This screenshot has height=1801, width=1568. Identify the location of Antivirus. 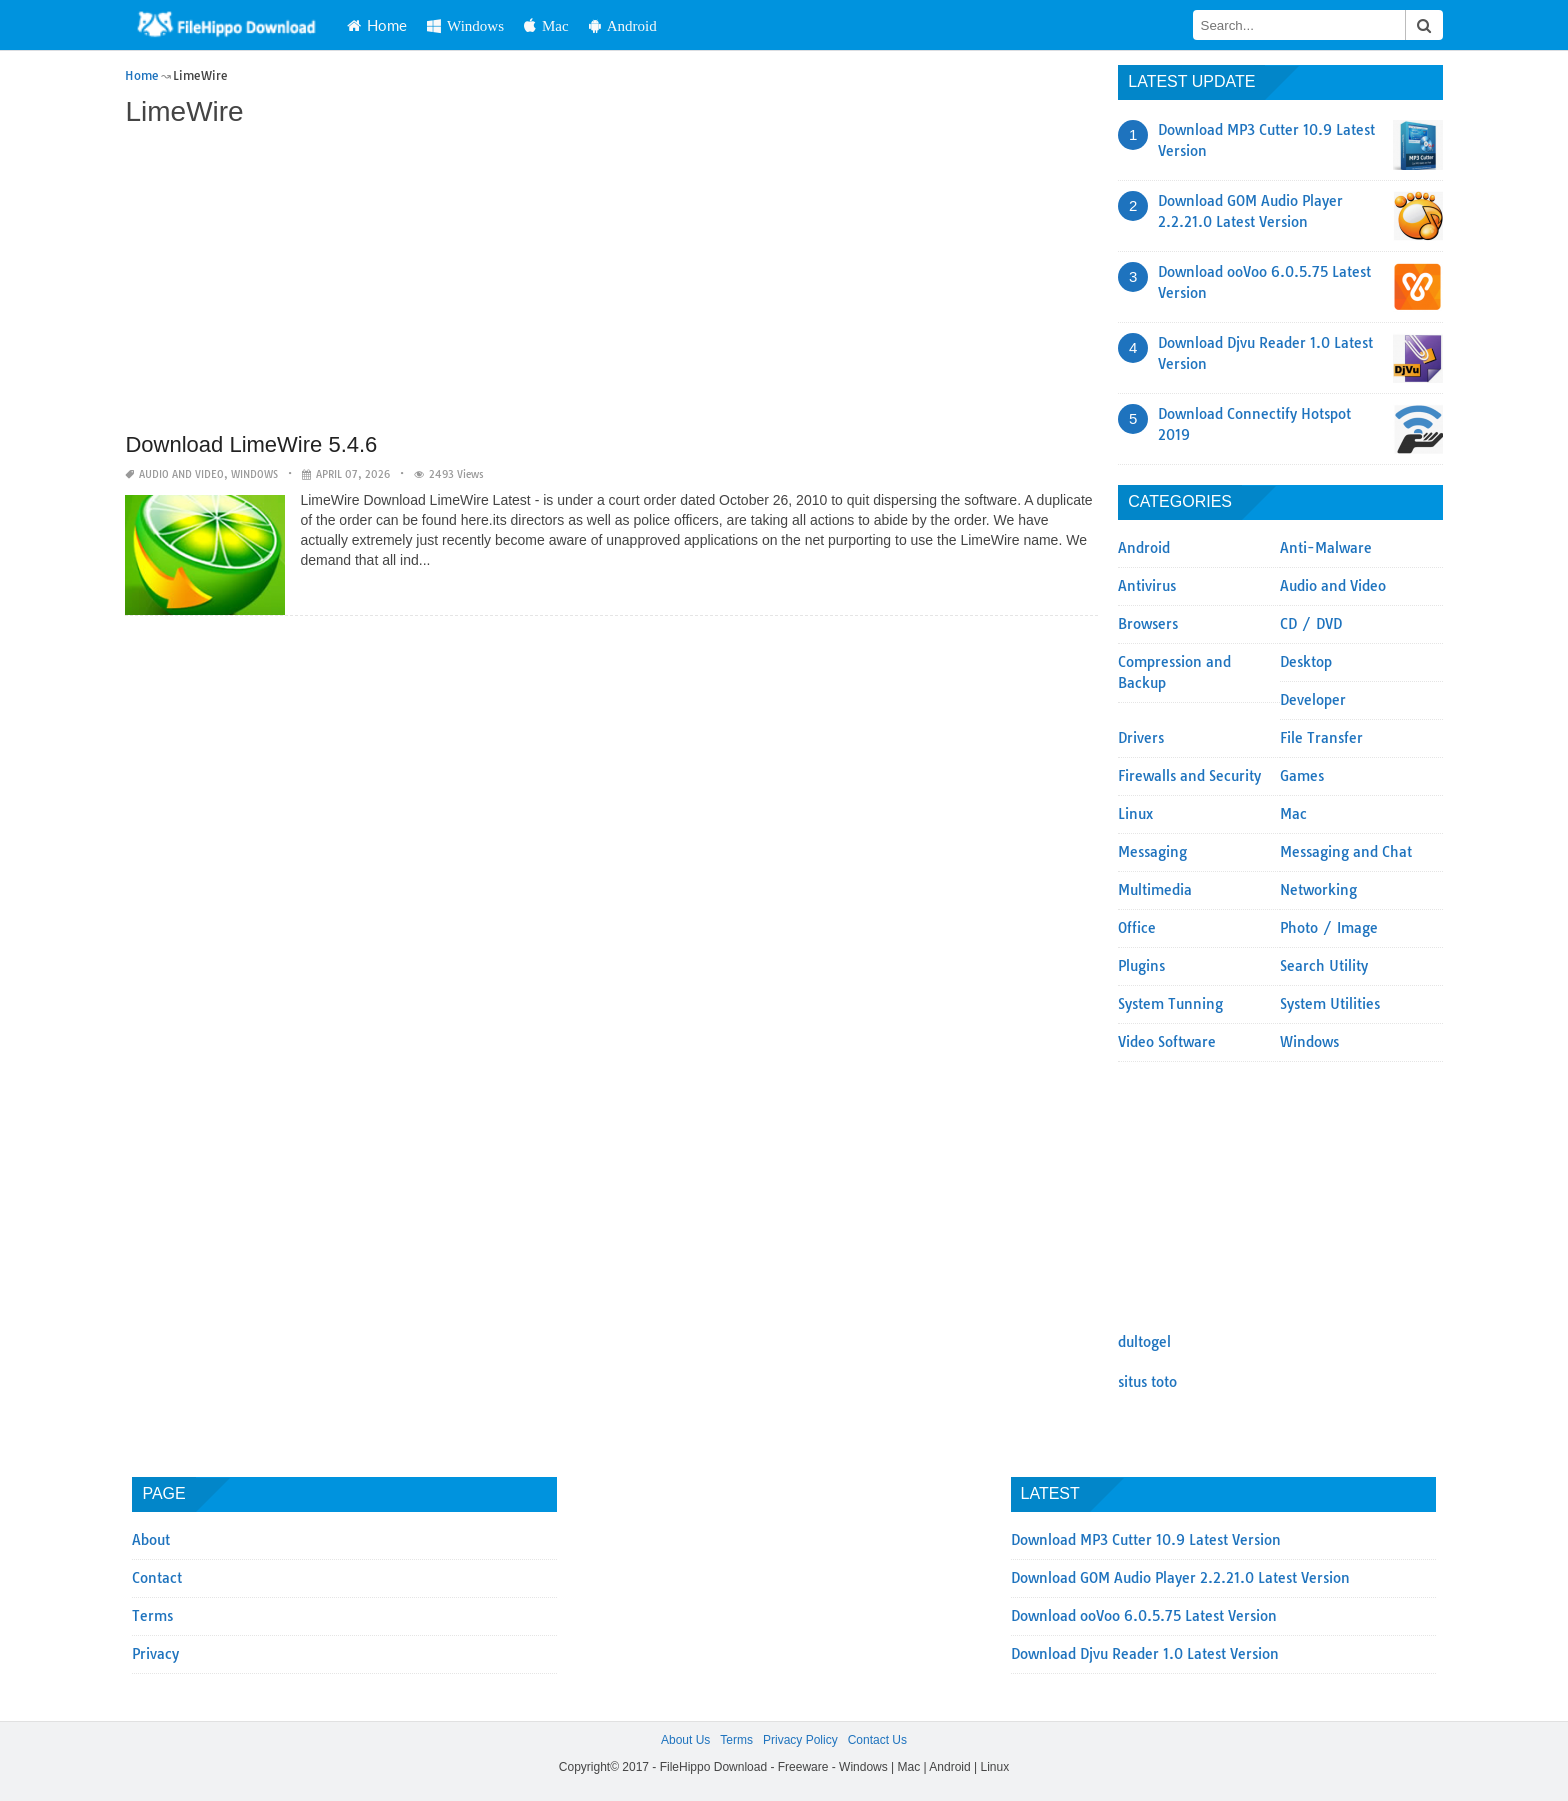
(1147, 586).